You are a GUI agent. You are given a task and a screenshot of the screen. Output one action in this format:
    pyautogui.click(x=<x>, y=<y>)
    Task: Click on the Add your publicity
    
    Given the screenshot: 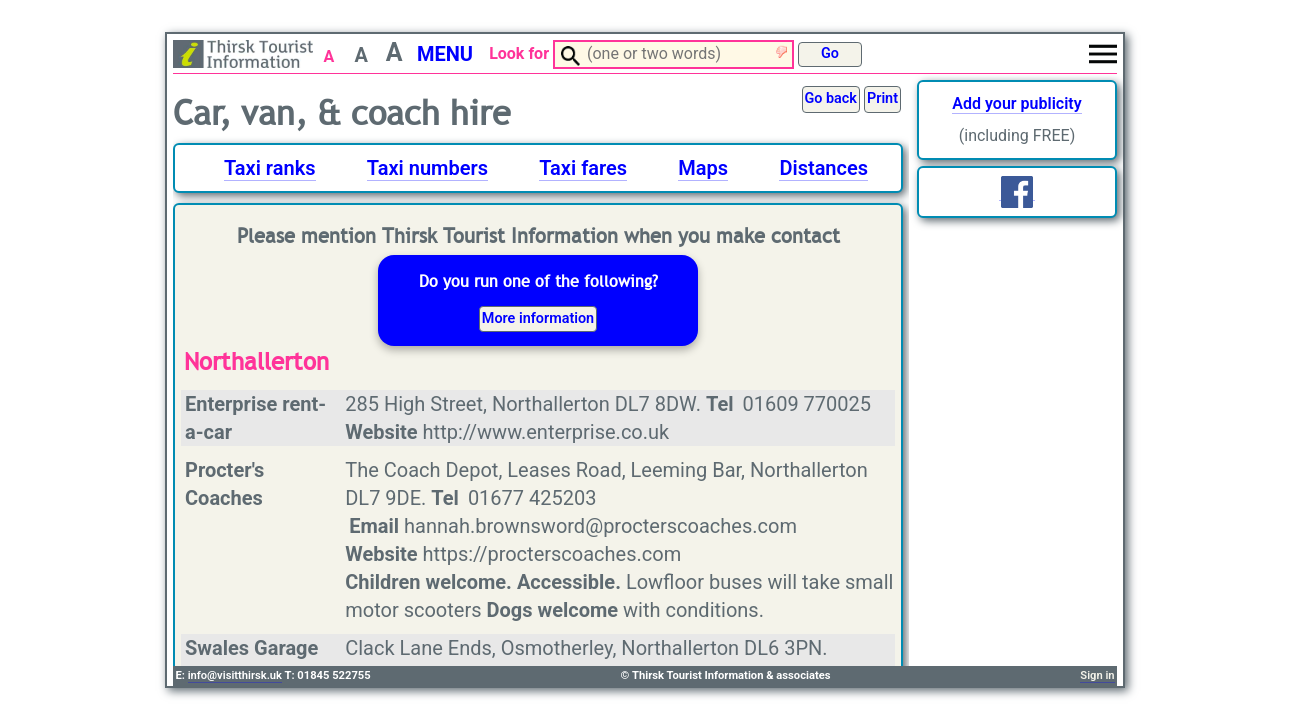 What is the action you would take?
    pyautogui.click(x=1016, y=103)
    